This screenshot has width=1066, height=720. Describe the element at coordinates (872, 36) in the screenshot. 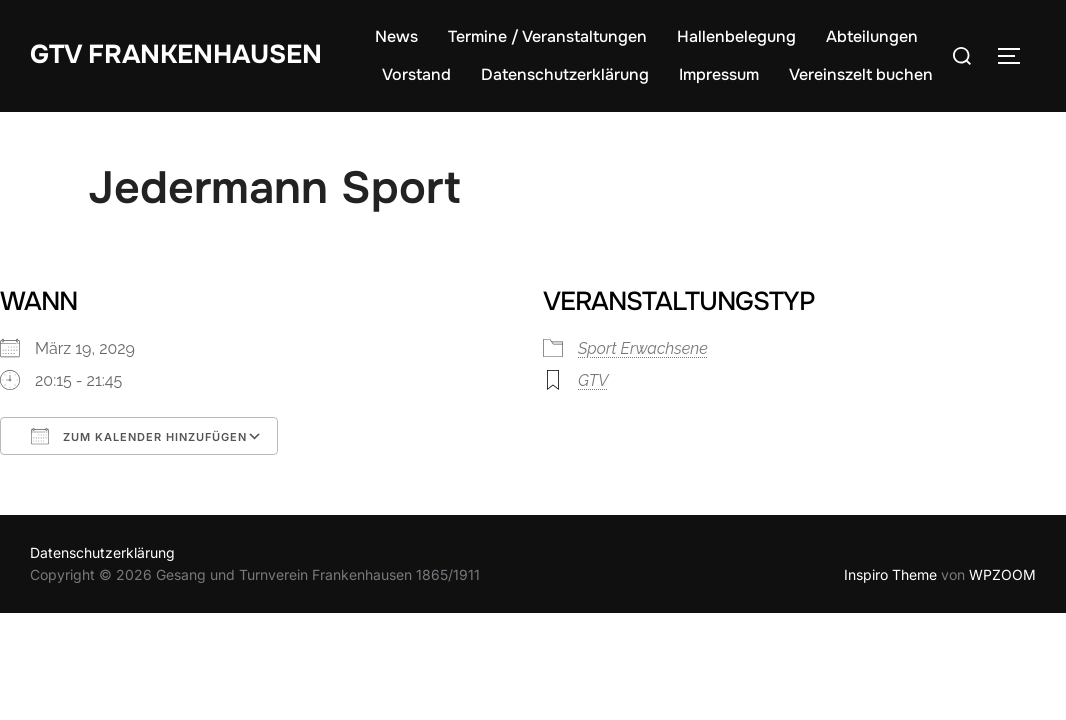

I see `Abteilungen` at that location.